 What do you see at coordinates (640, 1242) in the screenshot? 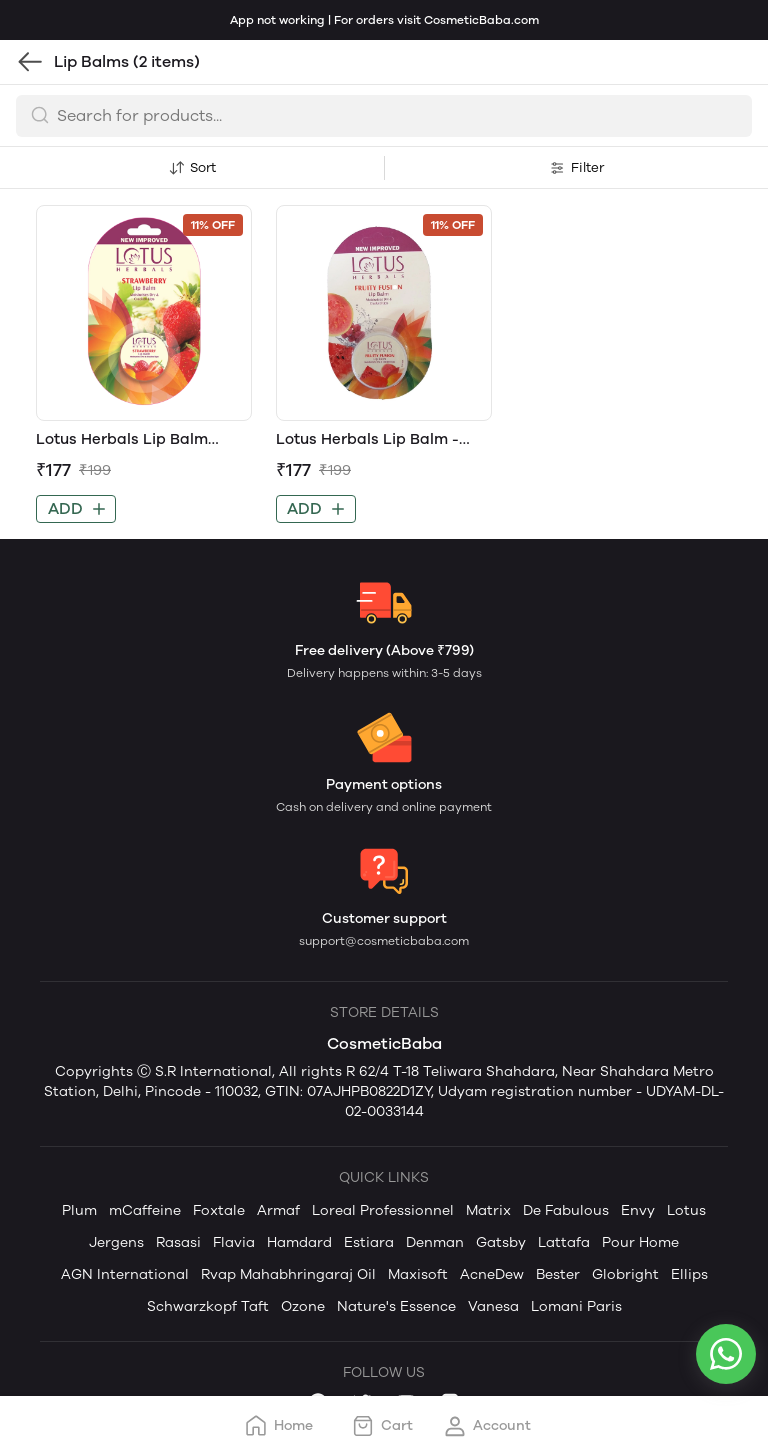
I see `Pour Home` at bounding box center [640, 1242].